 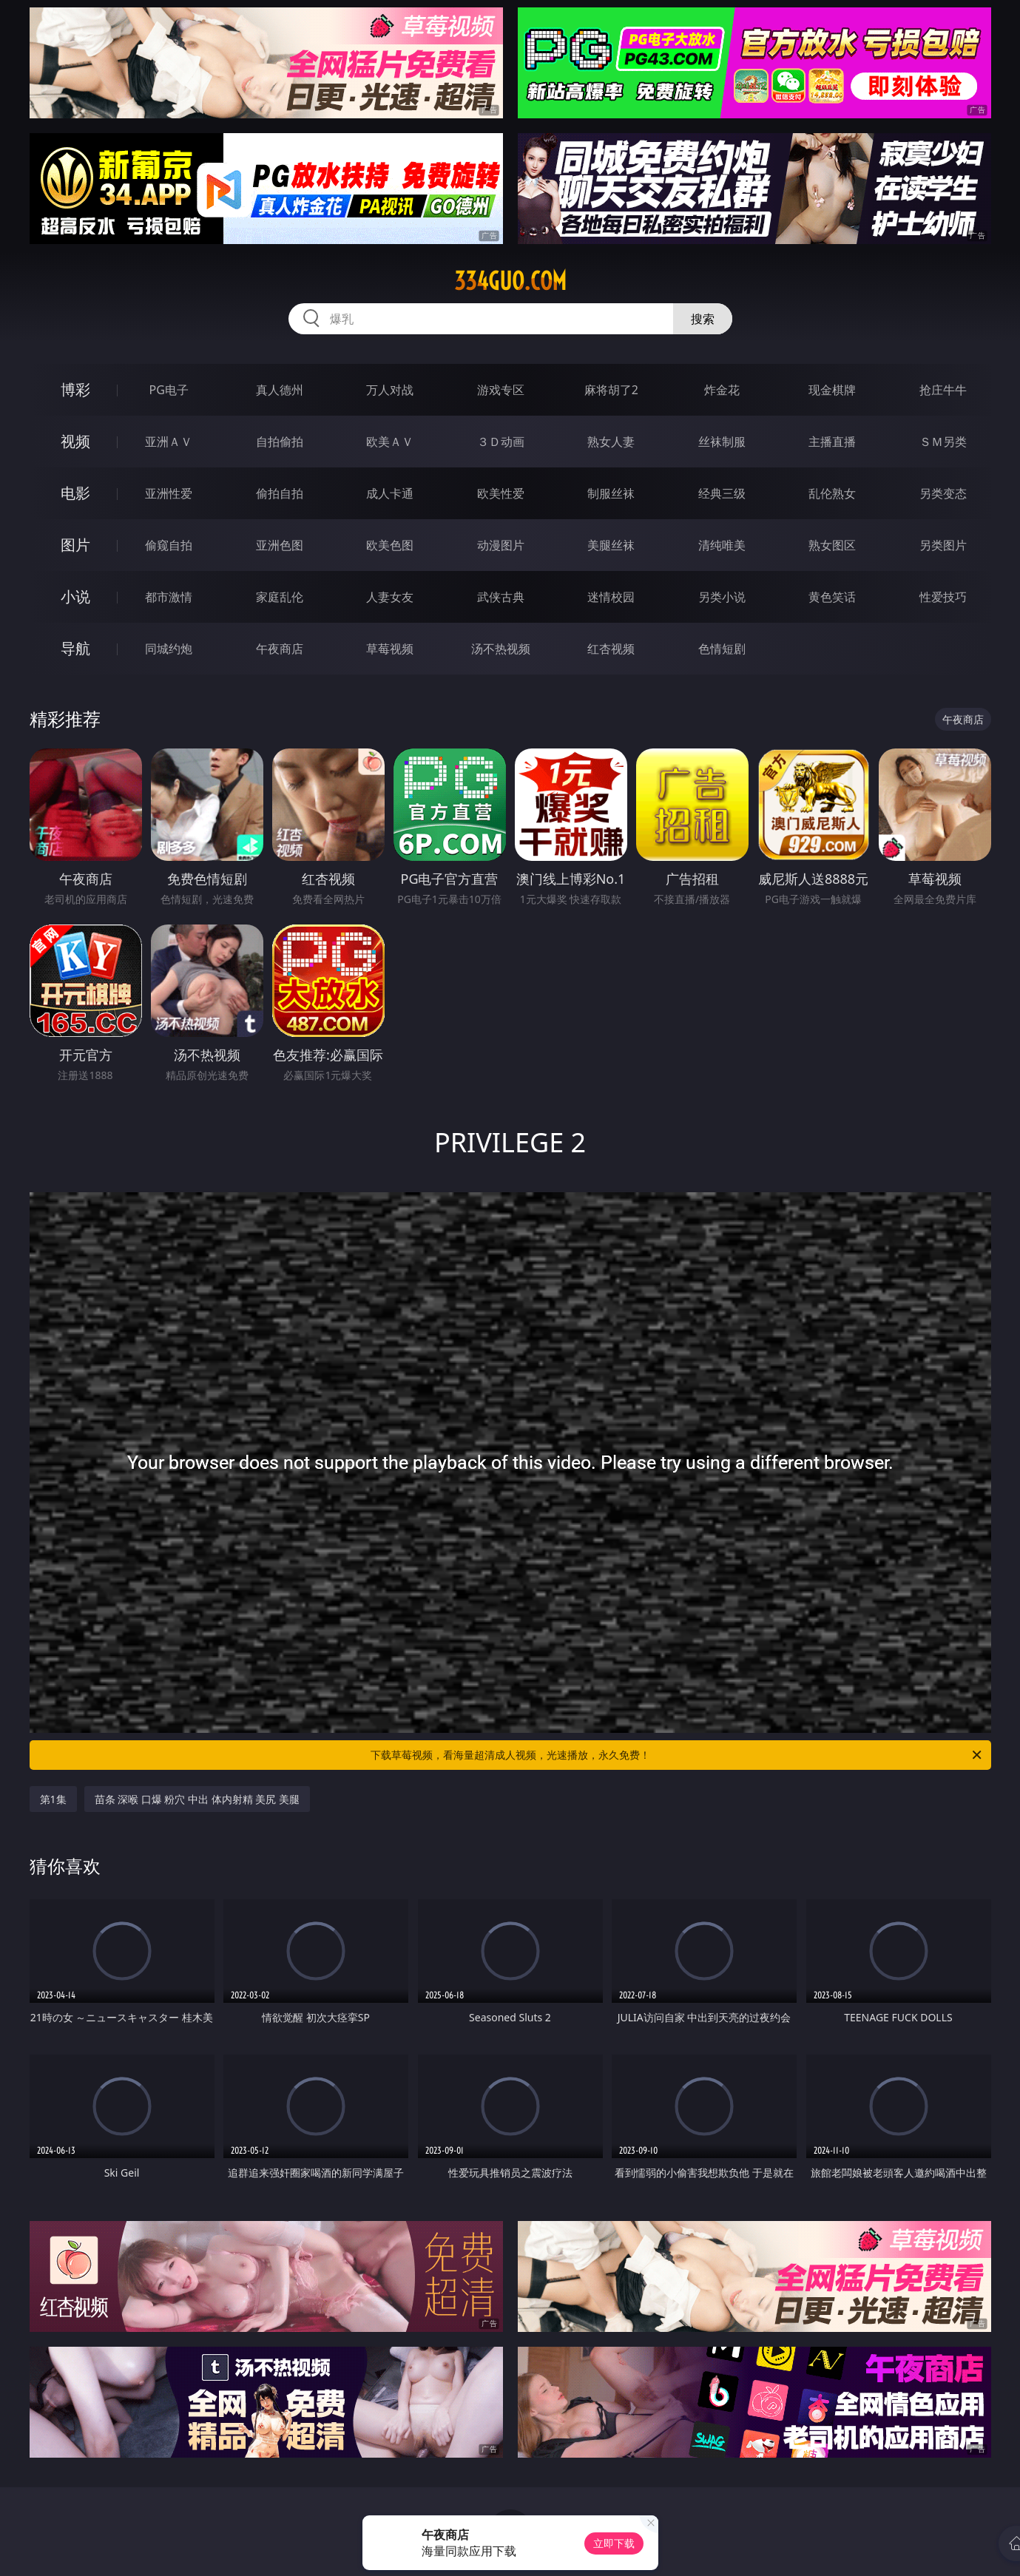 I want to click on 电影, so click(x=75, y=493).